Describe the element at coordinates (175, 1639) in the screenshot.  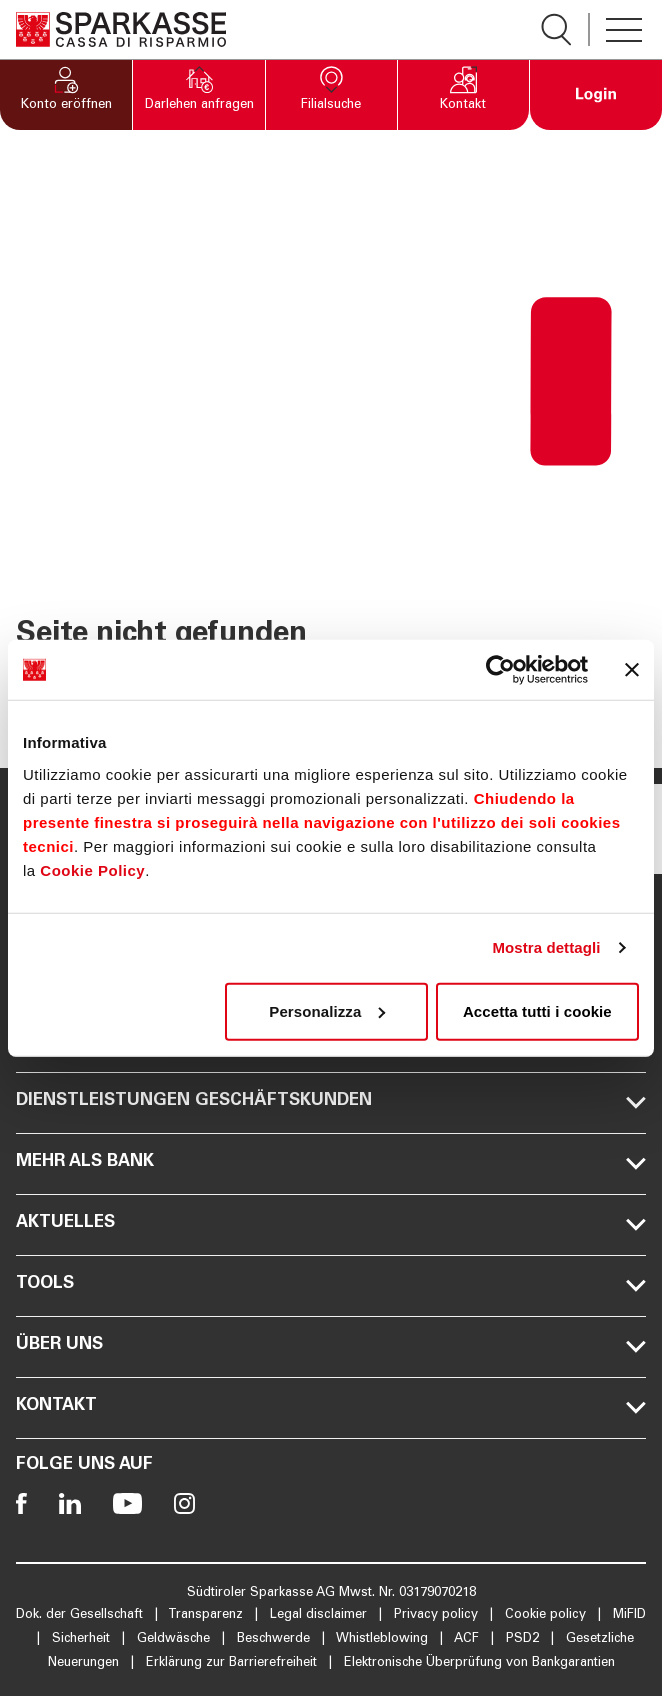
I see `Geldwäsche [Öffnet die Seite Geldwäsche]` at that location.